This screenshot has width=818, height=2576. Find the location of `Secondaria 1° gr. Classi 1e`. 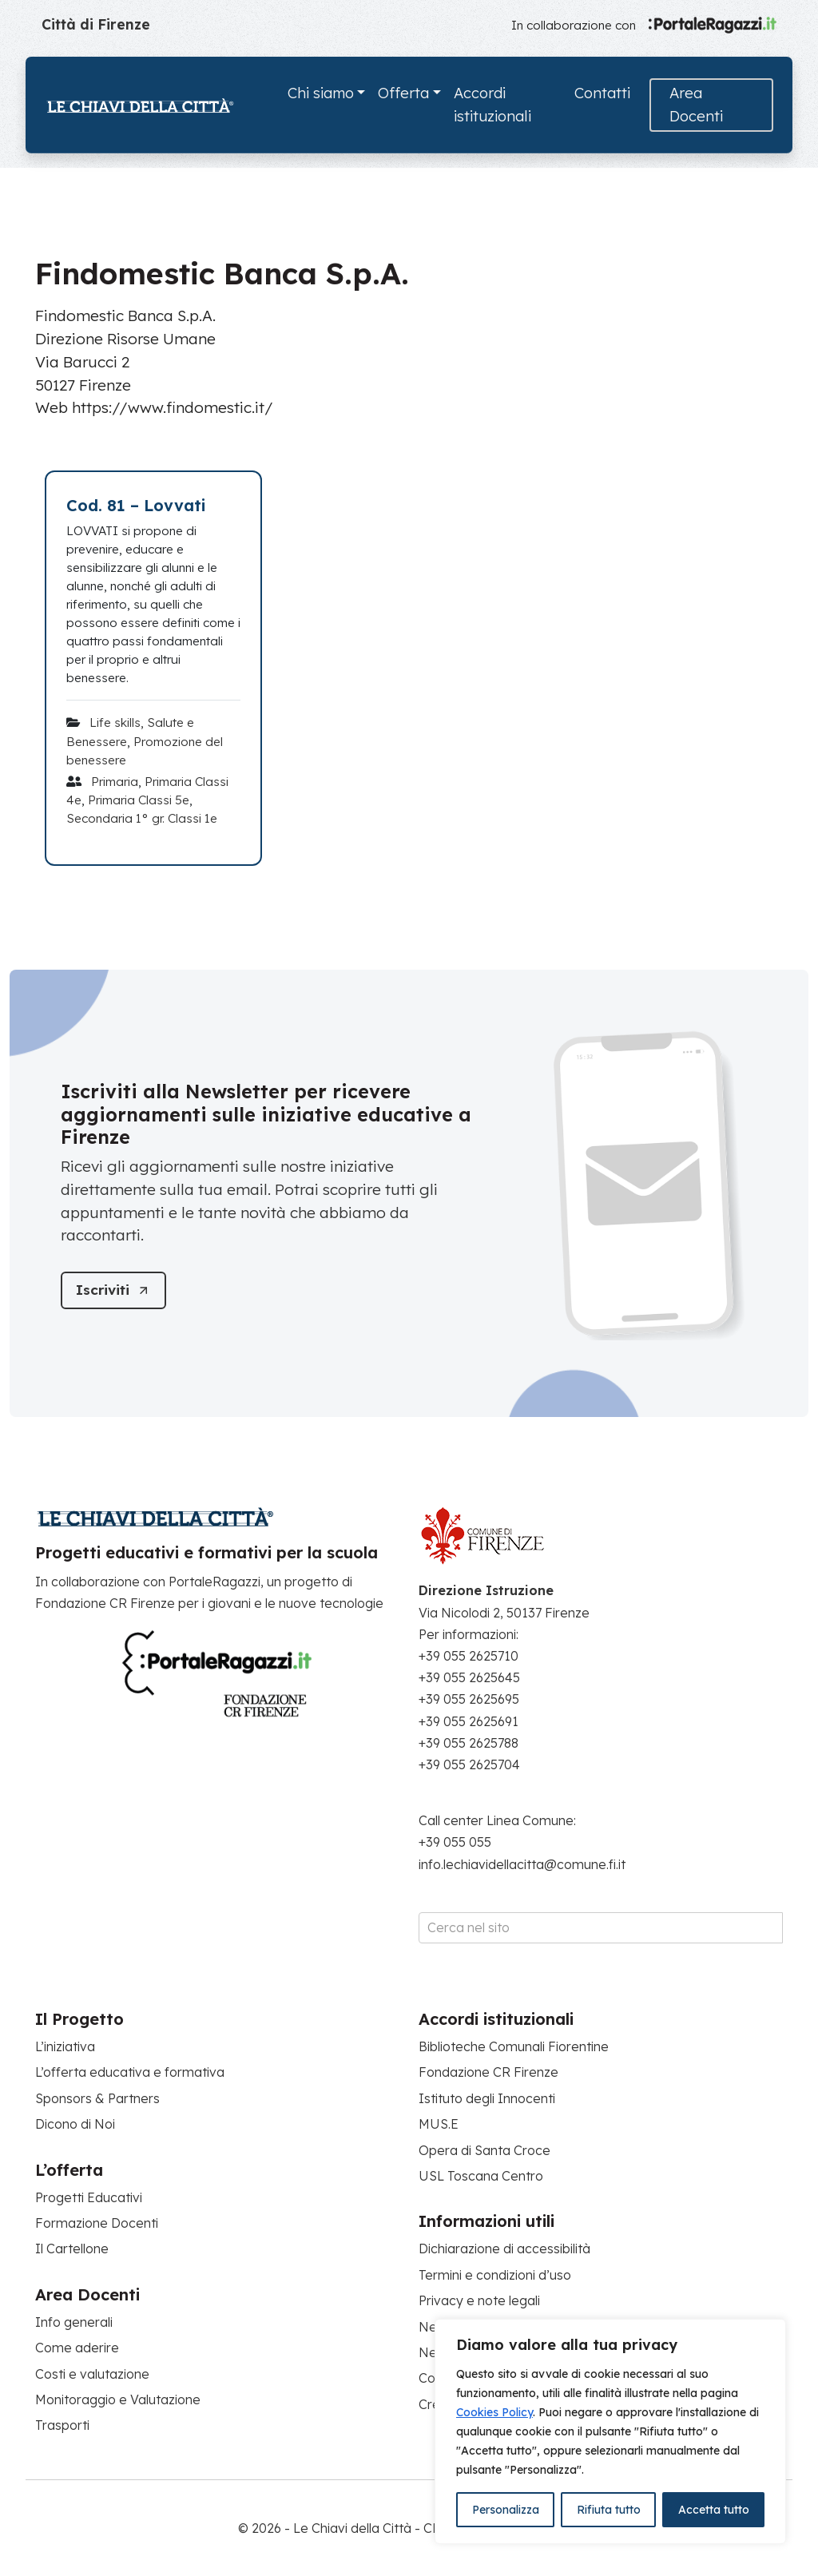

Secondaria 1° gr. Classi 1e is located at coordinates (141, 818).